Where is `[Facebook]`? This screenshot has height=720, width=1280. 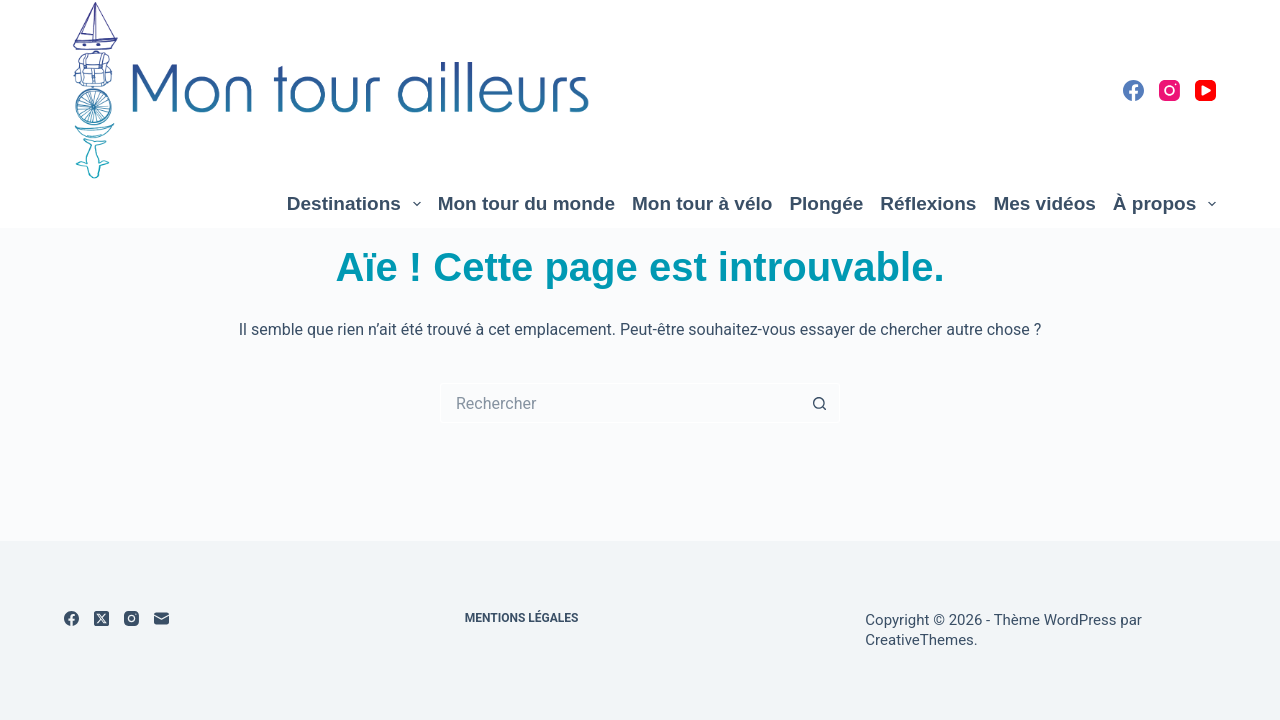 [Facebook] is located at coordinates (1133, 90).